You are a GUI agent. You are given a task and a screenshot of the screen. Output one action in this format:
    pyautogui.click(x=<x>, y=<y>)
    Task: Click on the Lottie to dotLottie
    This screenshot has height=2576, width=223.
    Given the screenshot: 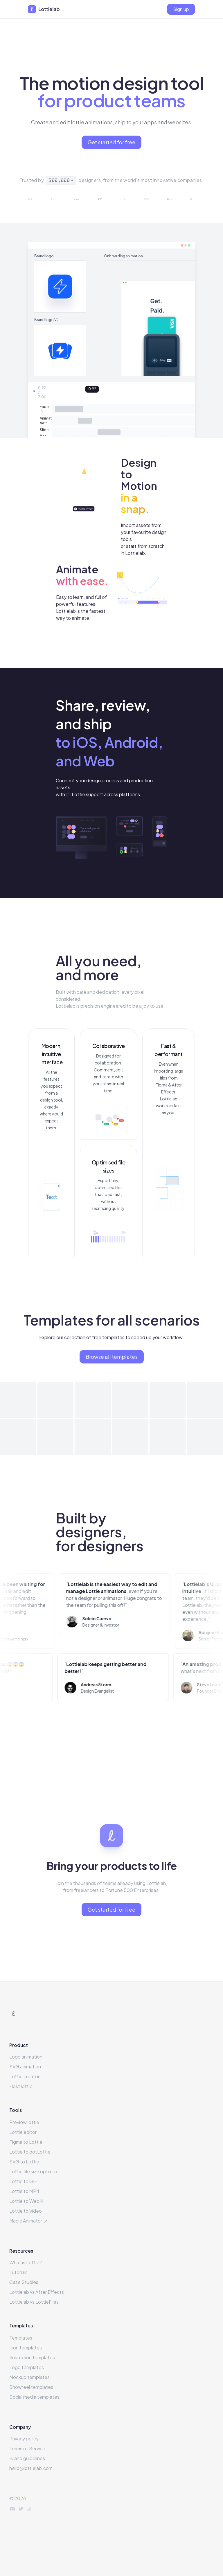 What is the action you would take?
    pyautogui.click(x=30, y=2152)
    